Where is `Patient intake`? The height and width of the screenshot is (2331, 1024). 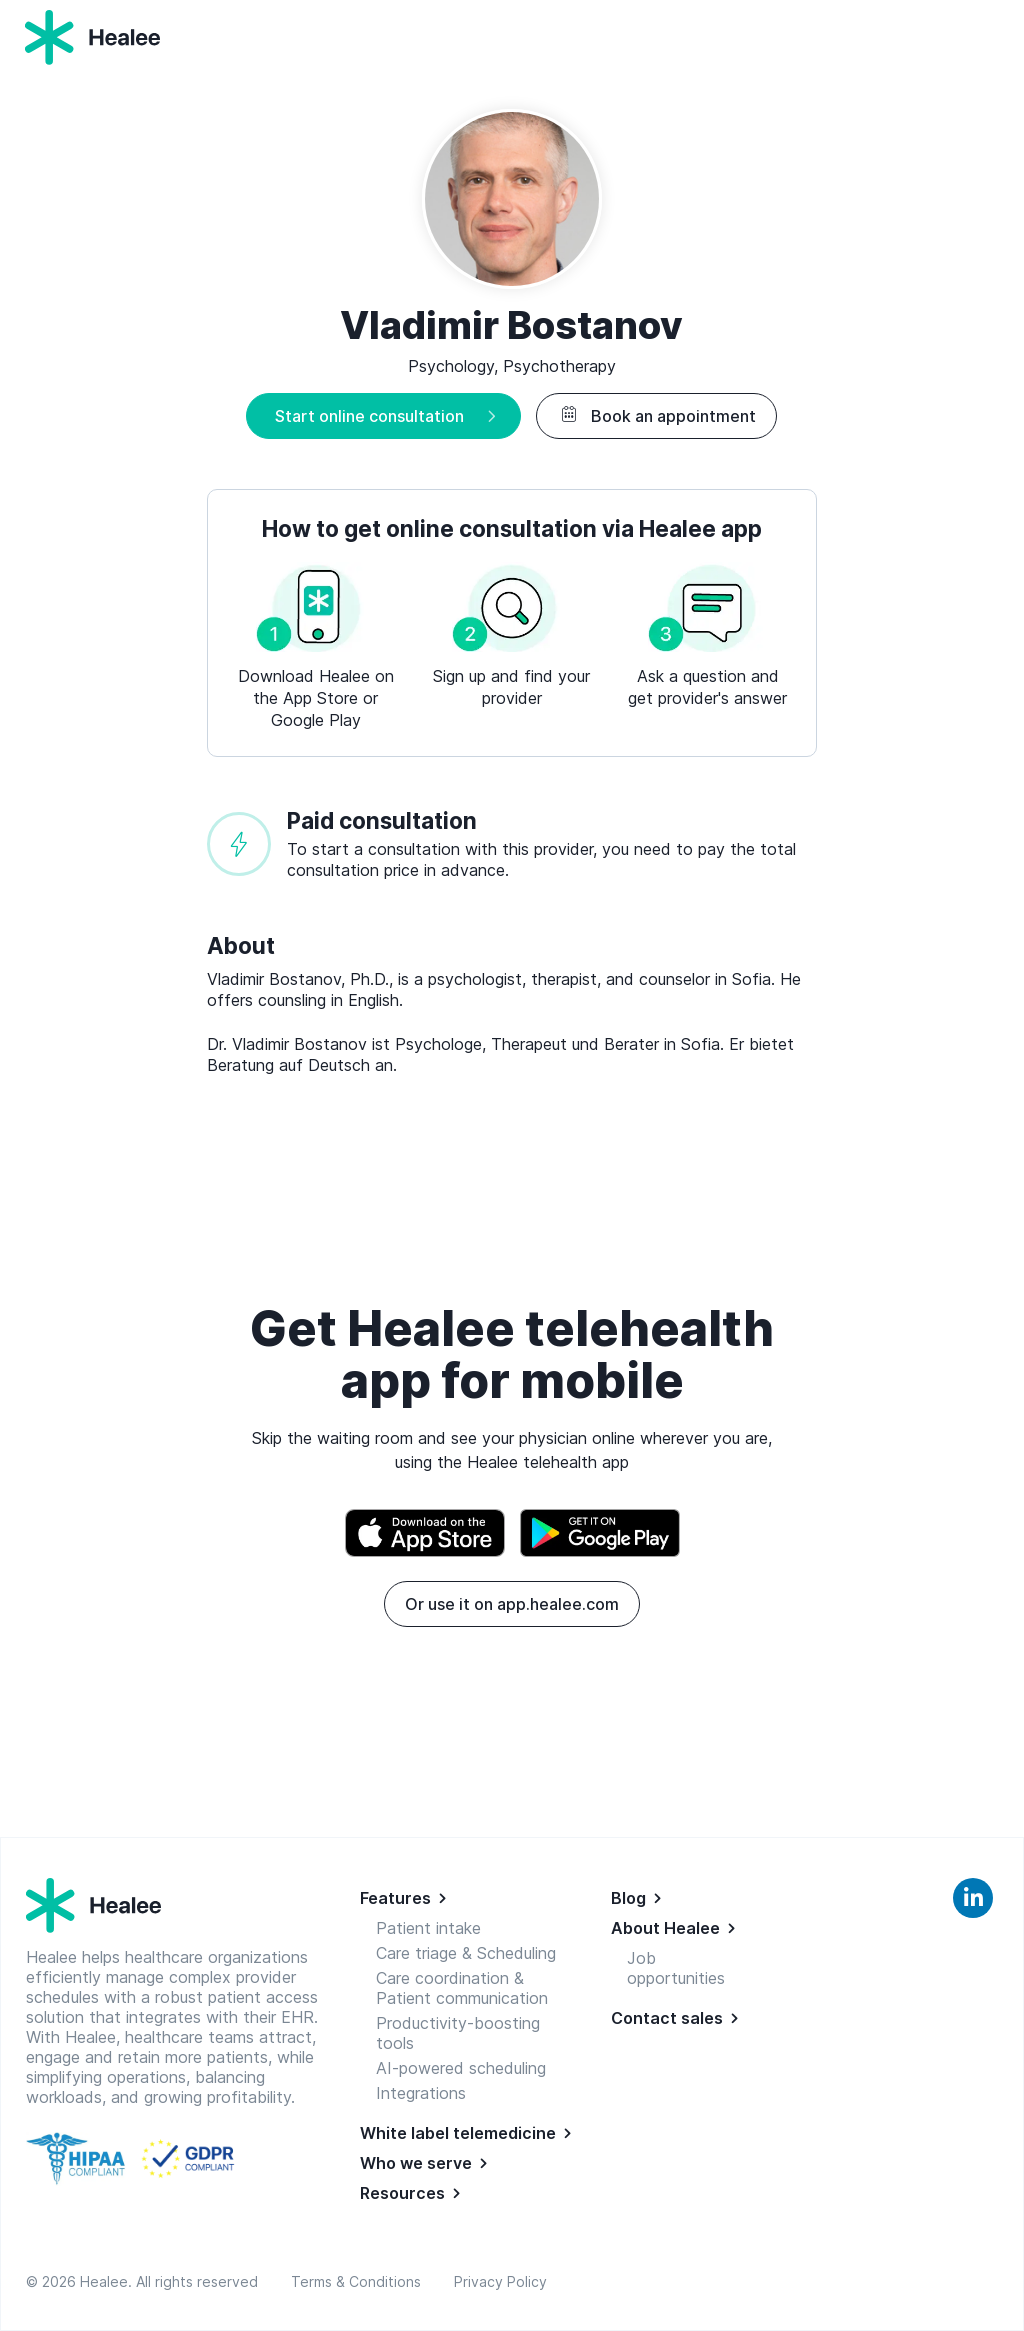
Patient intake is located at coordinates (428, 1928).